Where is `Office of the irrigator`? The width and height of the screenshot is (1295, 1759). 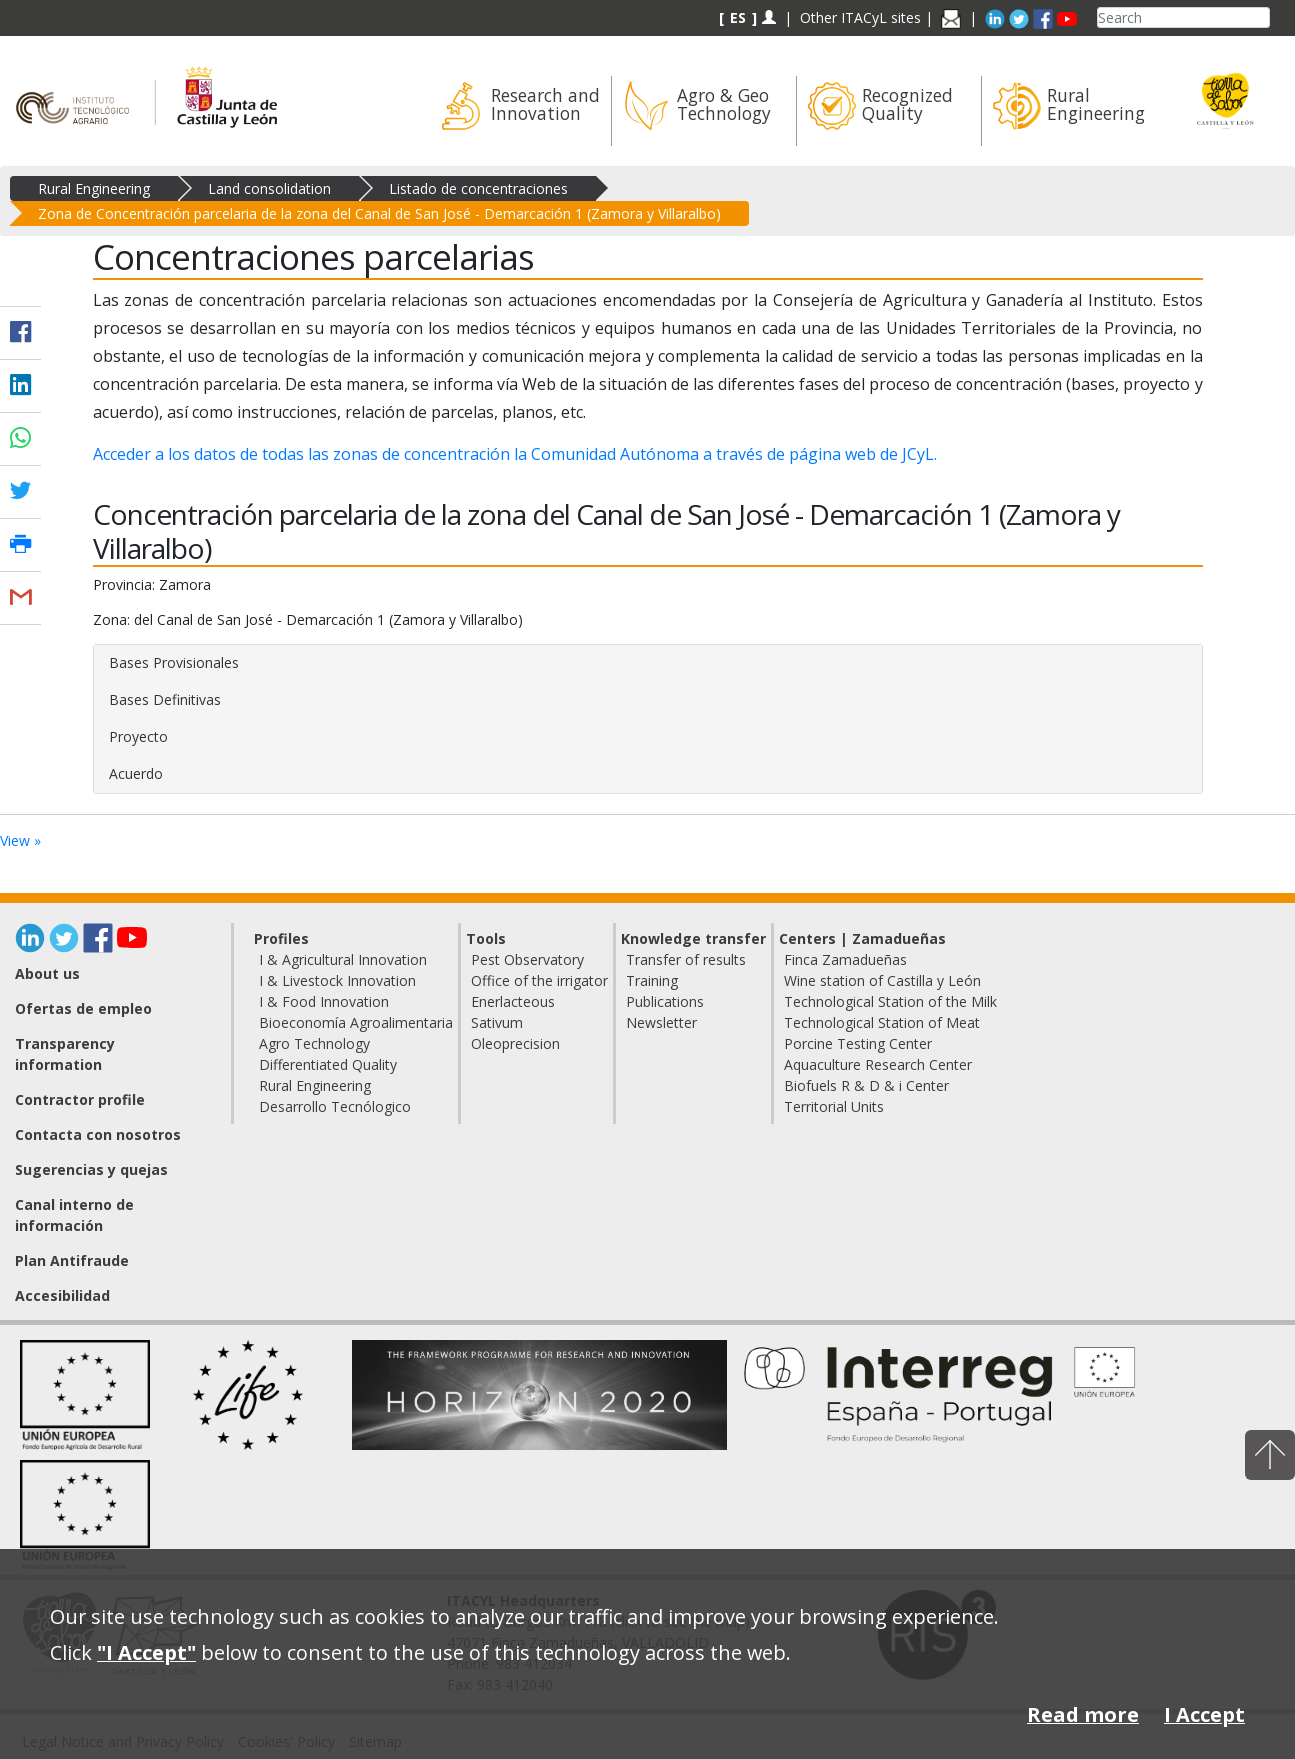 Office of the irrigator is located at coordinates (539, 980).